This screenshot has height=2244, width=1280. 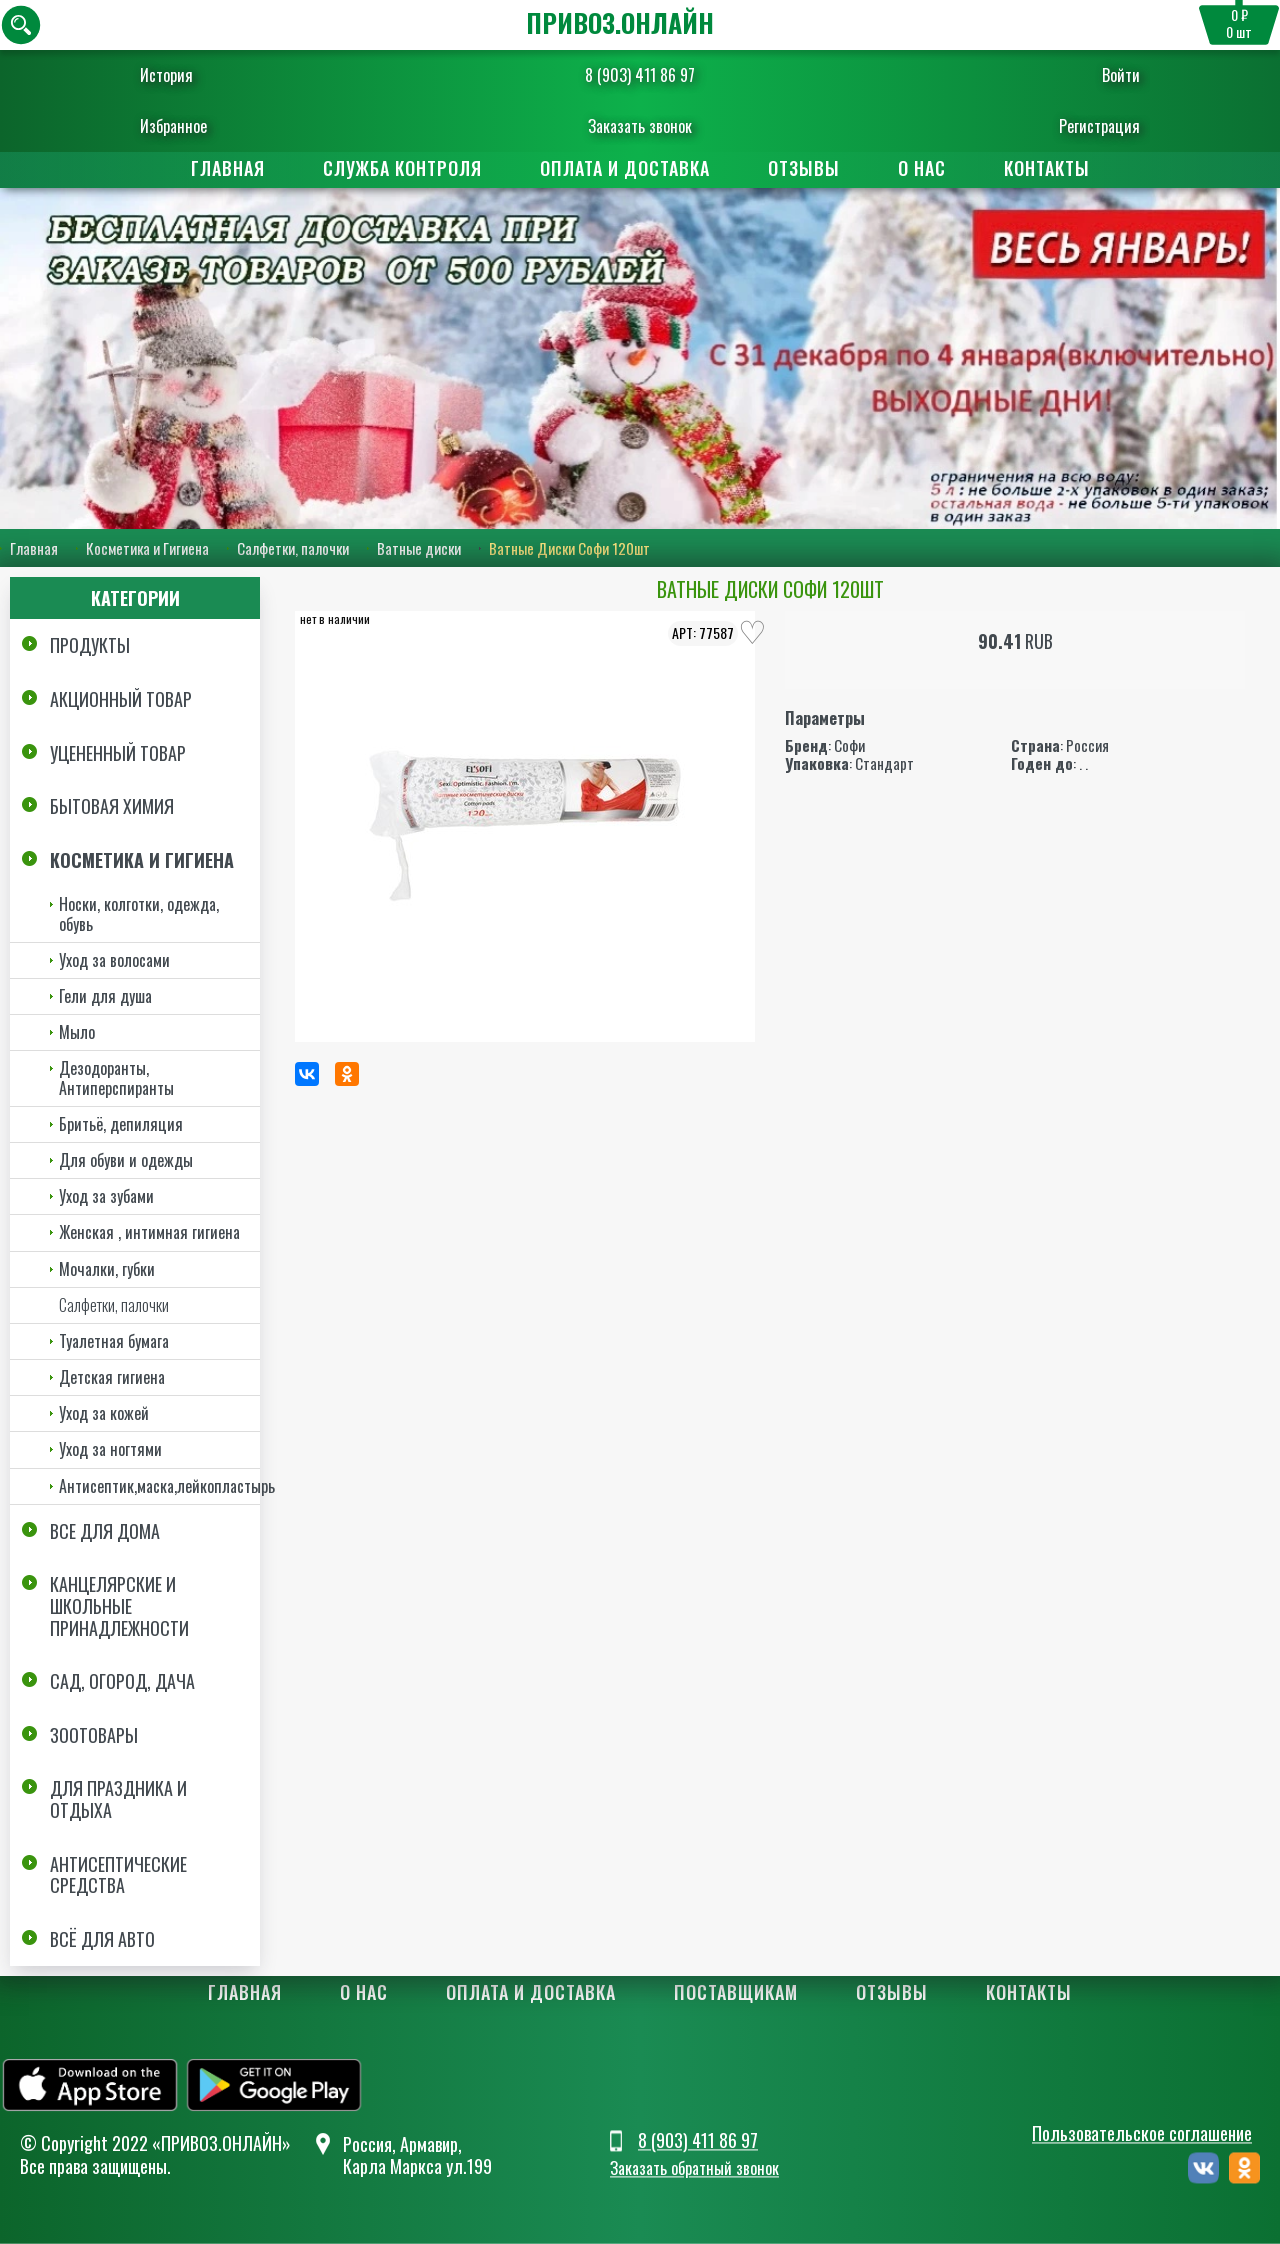 What do you see at coordinates (122, 1681) in the screenshot?
I see `Сад, огород, дача` at bounding box center [122, 1681].